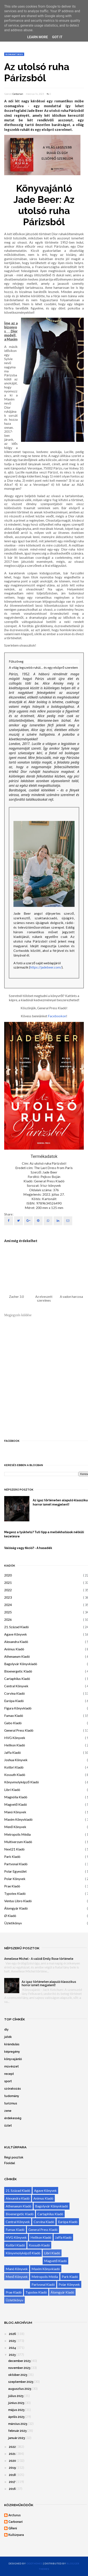 This screenshot has height=2576, width=88. What do you see at coordinates (14, 1649) in the screenshot?
I see `Animus Kiadó` at bounding box center [14, 1649].